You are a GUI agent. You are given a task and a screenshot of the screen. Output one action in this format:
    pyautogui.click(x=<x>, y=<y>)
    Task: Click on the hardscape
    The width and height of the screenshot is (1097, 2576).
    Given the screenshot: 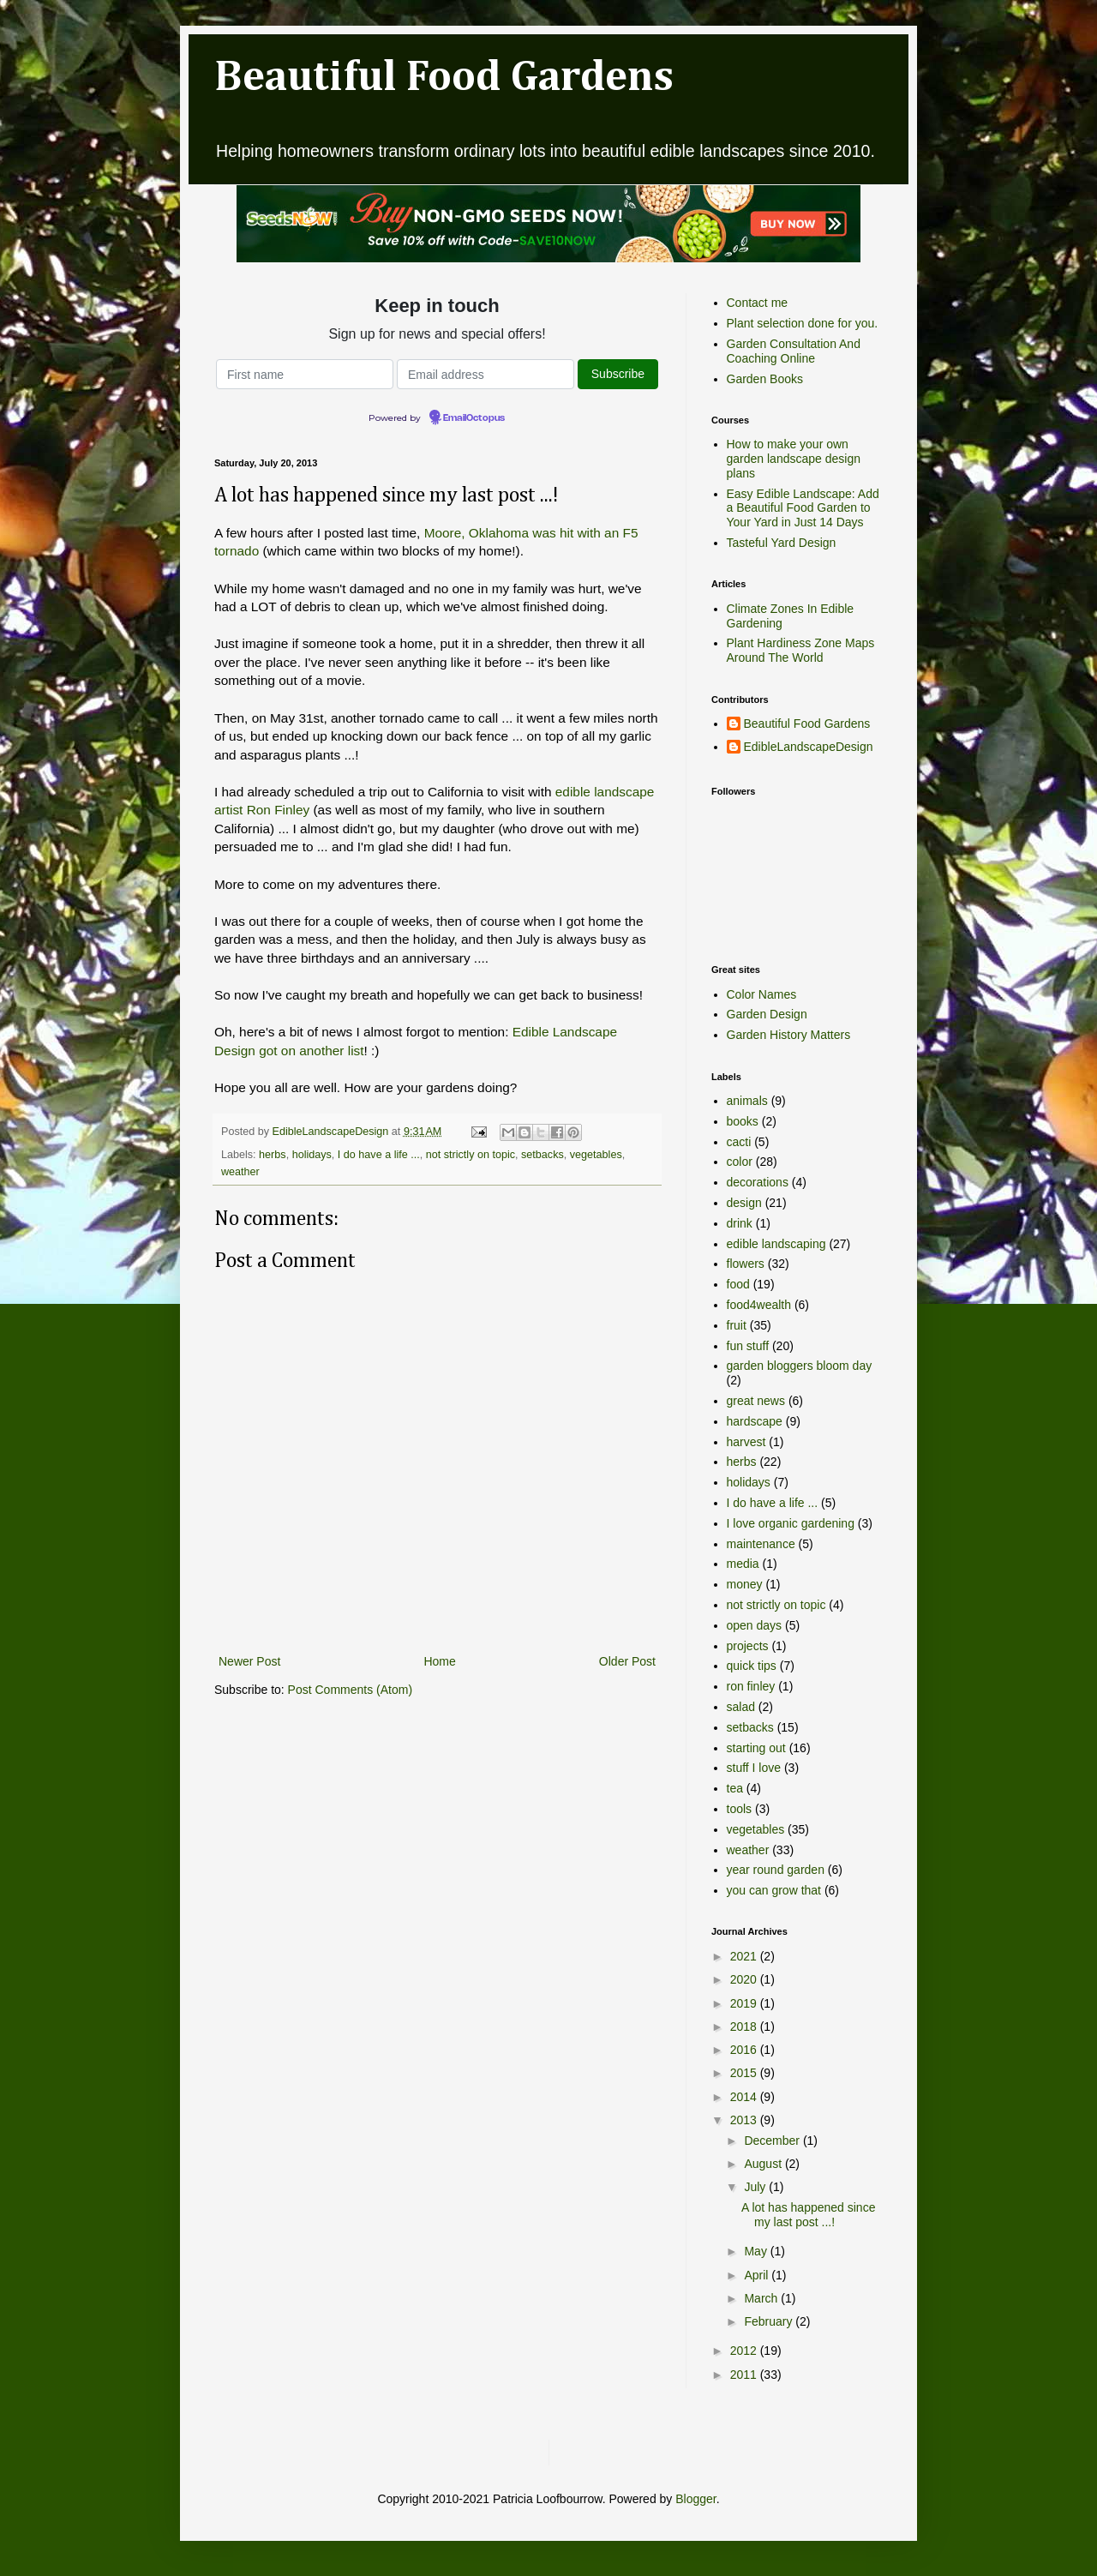 What is the action you would take?
    pyautogui.click(x=754, y=1421)
    